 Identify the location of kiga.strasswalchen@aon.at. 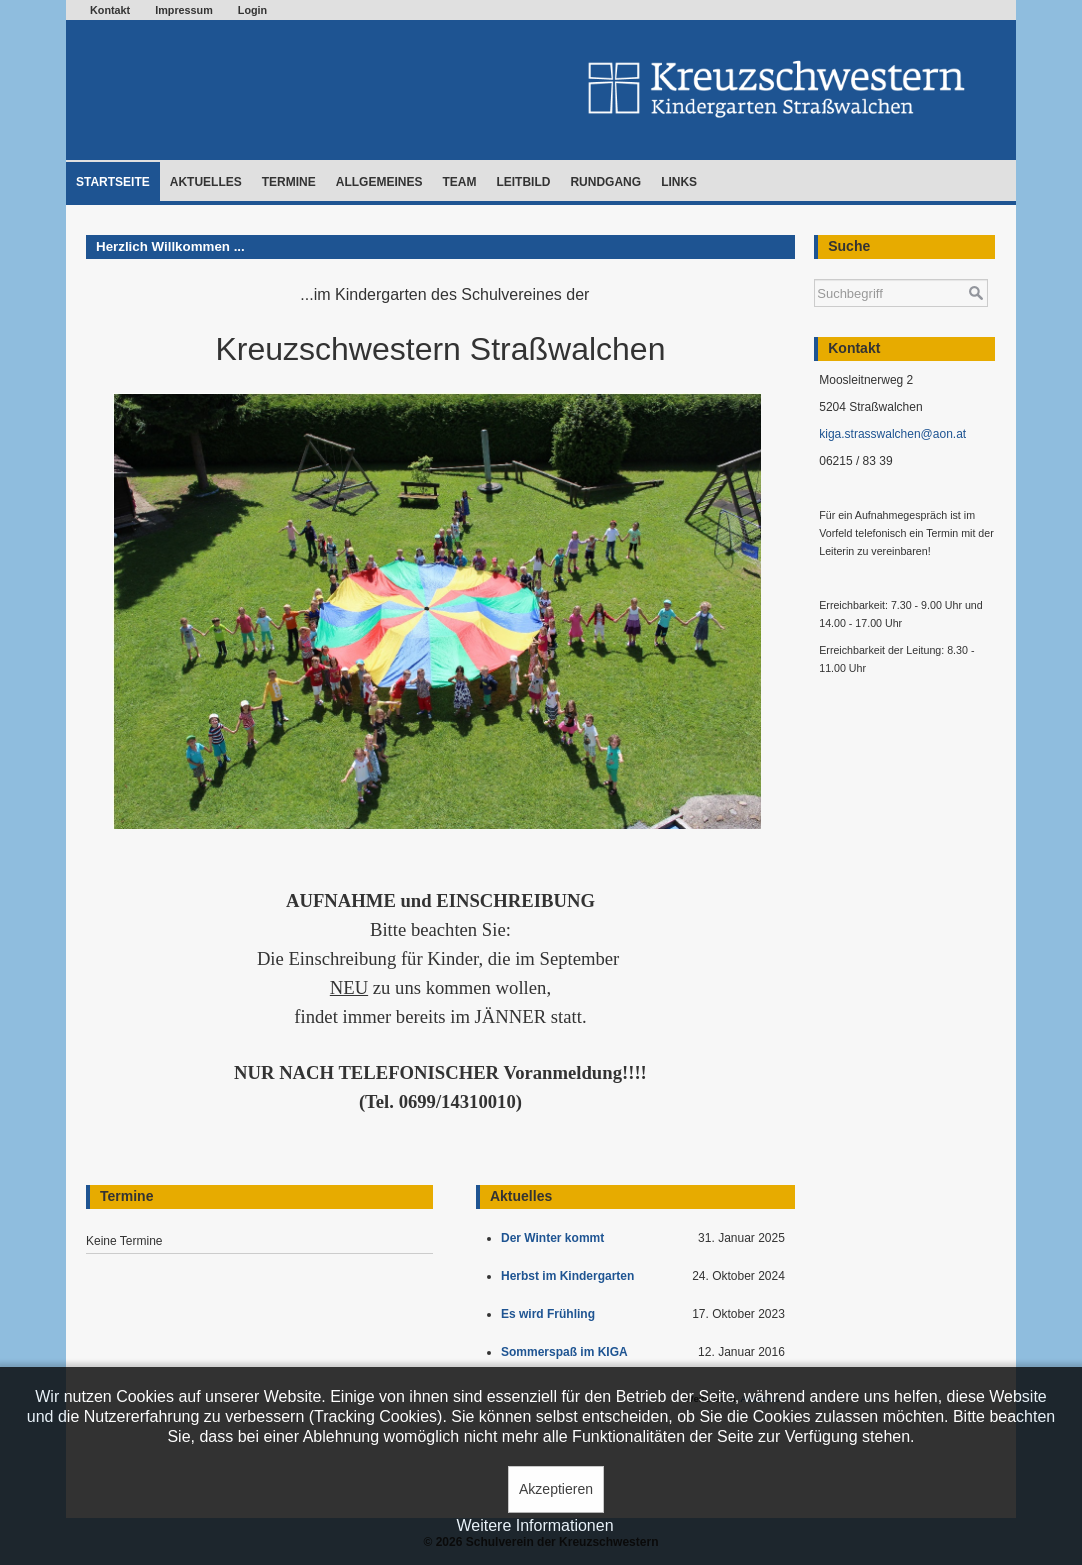
(892, 434).